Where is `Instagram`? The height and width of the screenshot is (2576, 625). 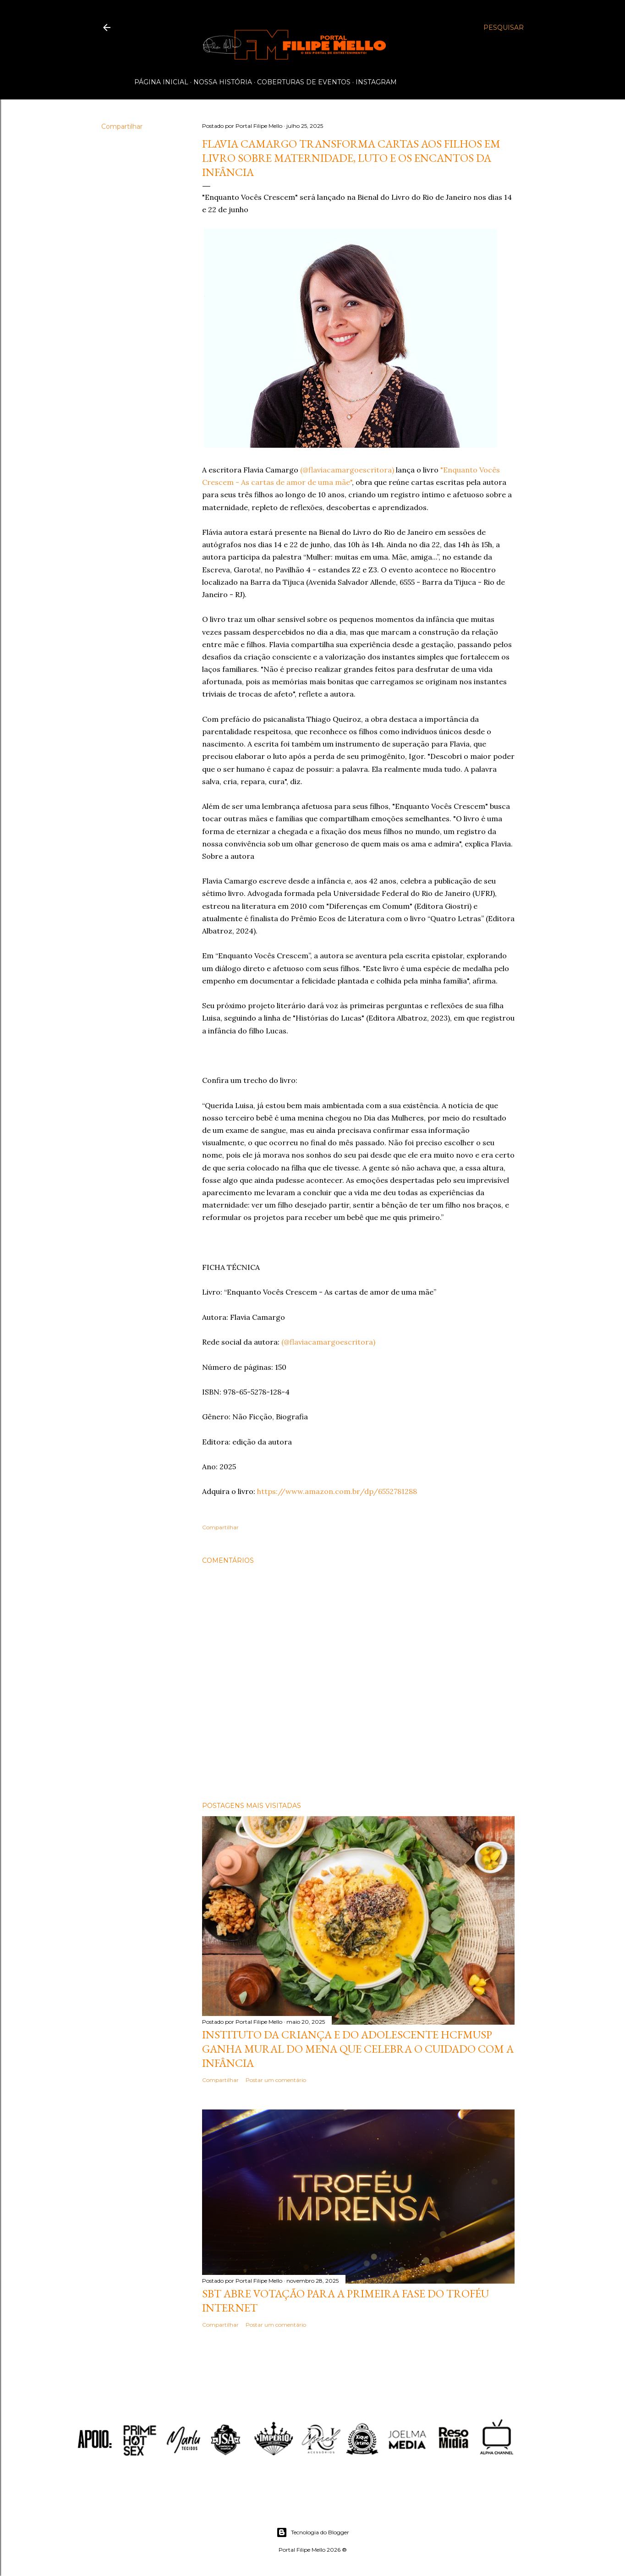
Instagram is located at coordinates (376, 82).